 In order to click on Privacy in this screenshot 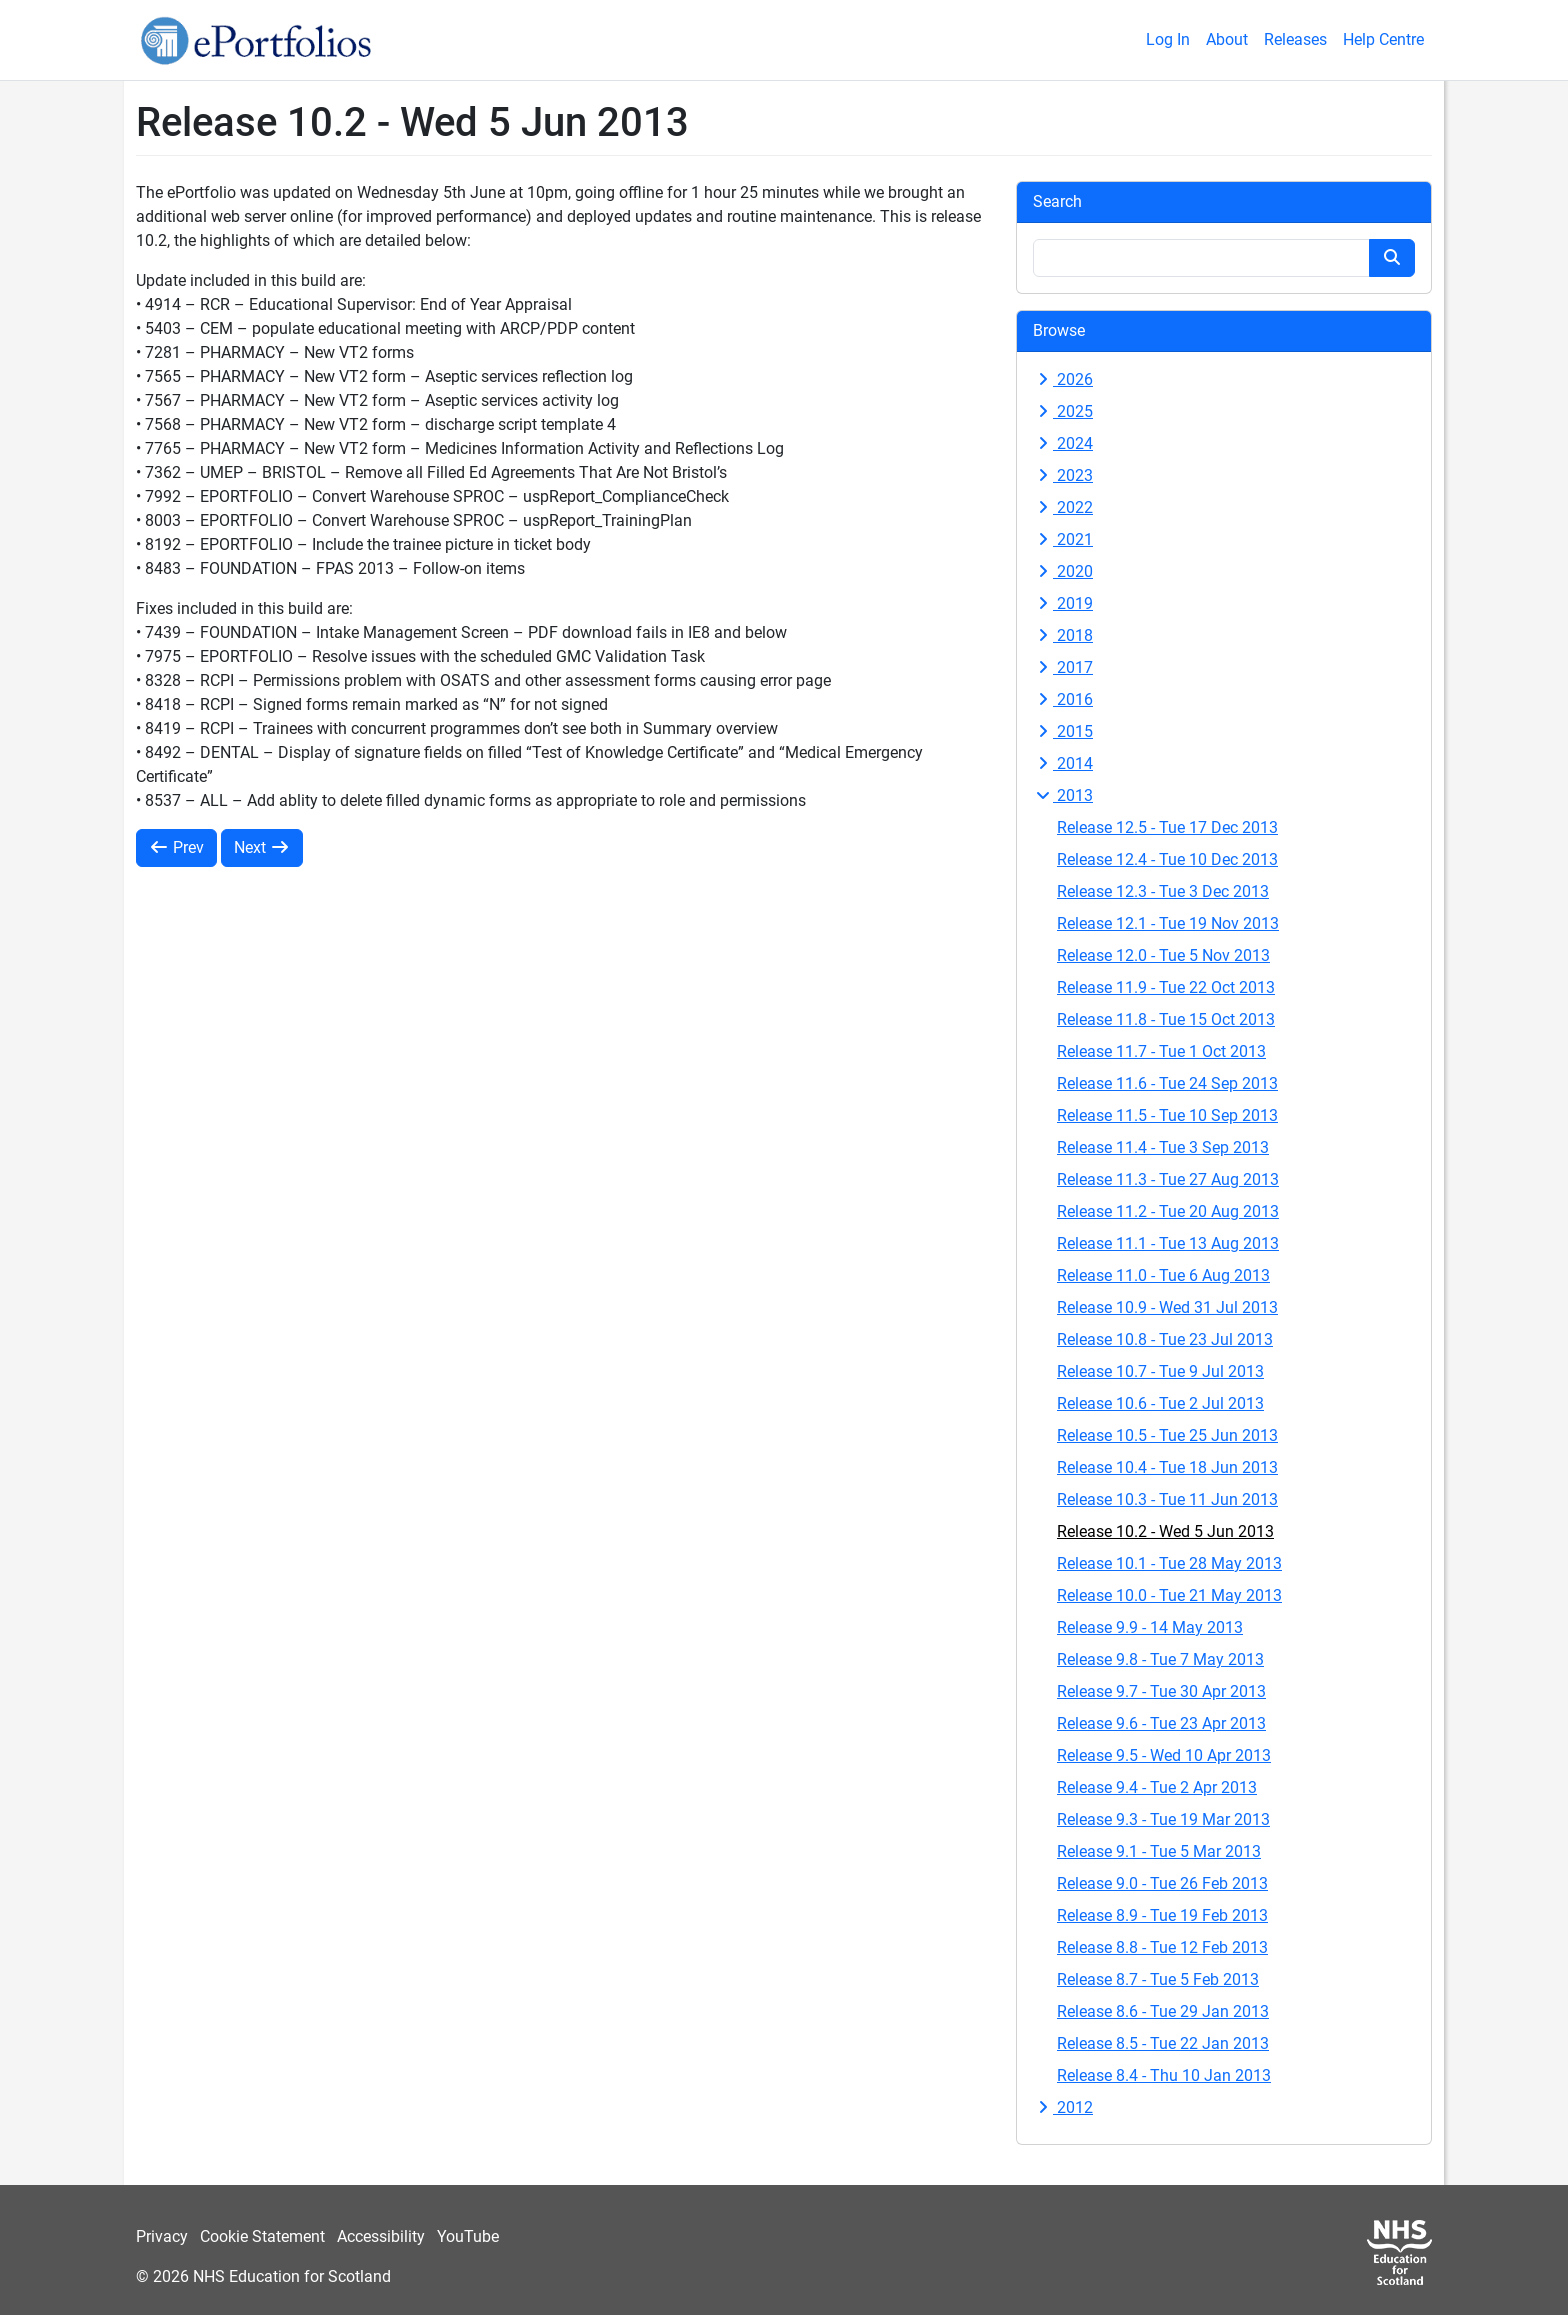, I will do `click(162, 2236)`.